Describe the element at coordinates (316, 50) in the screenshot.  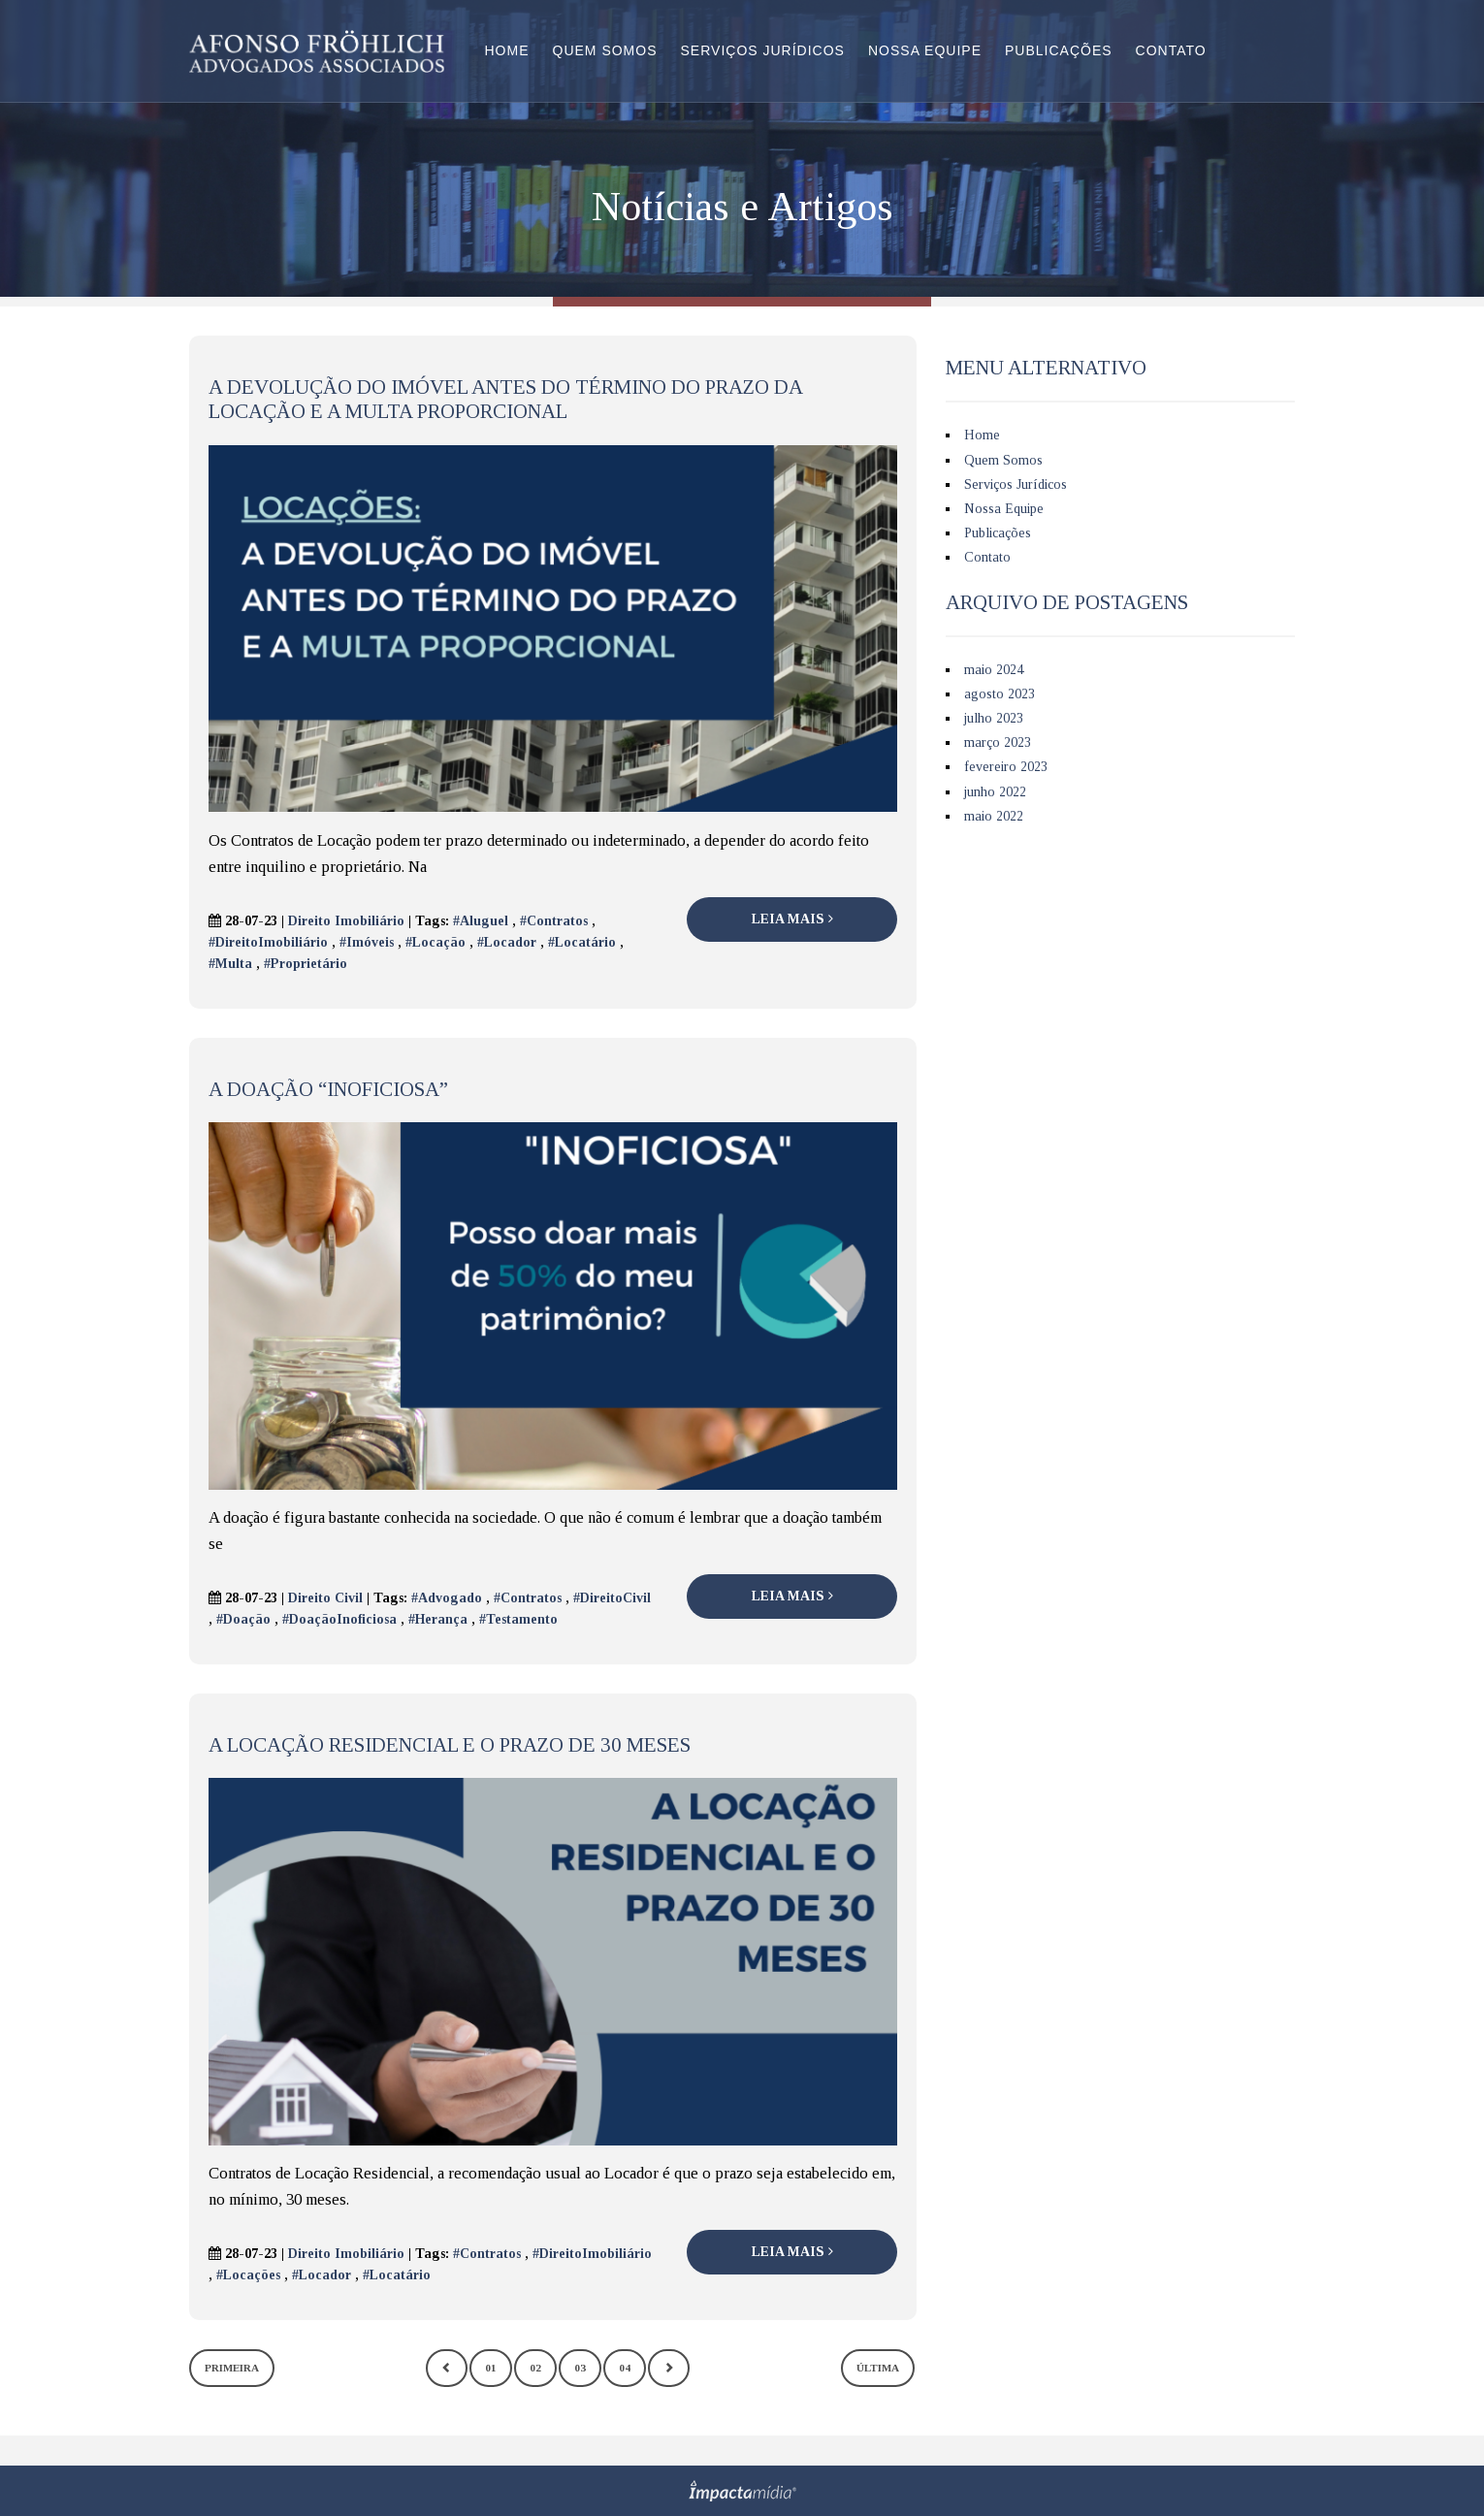
I see `Afonso Fröhlich Advogados Associados` at that location.